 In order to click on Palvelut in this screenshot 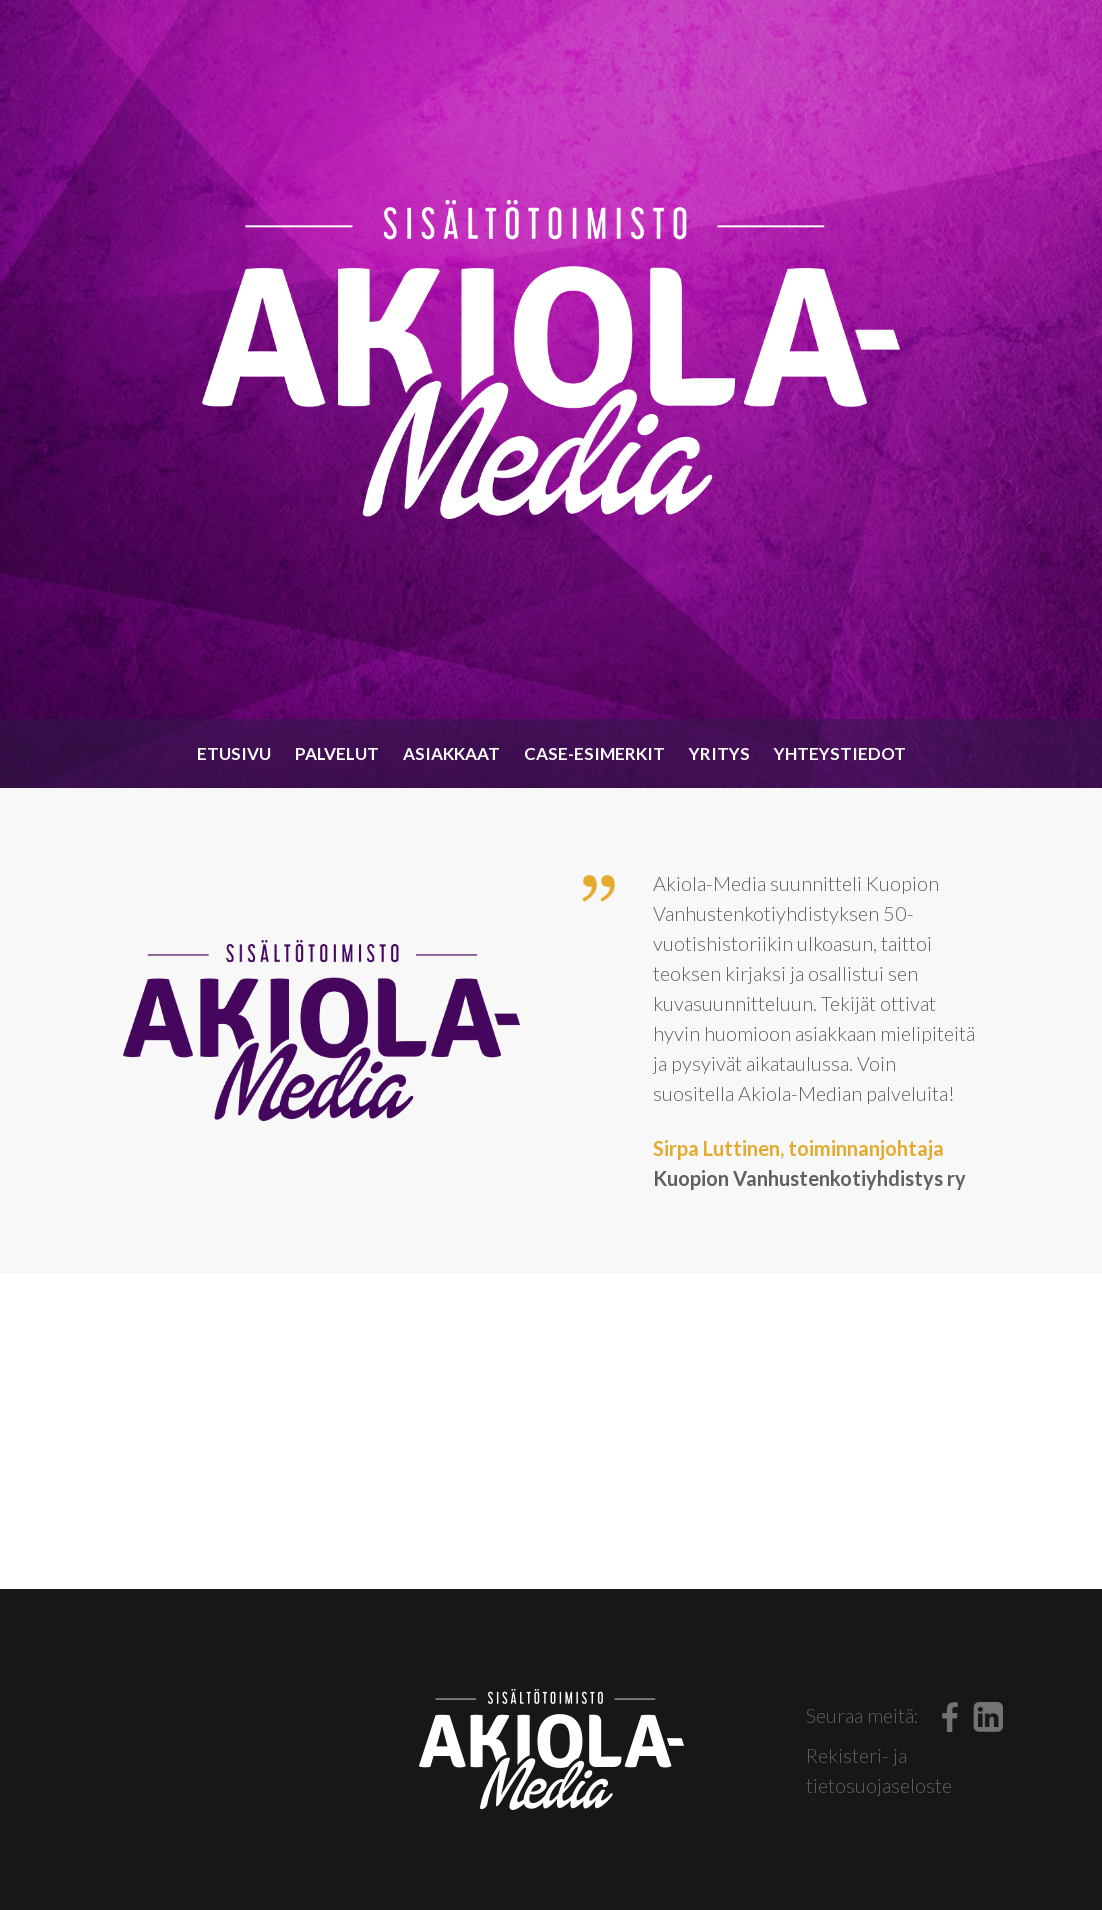, I will do `click(337, 753)`.